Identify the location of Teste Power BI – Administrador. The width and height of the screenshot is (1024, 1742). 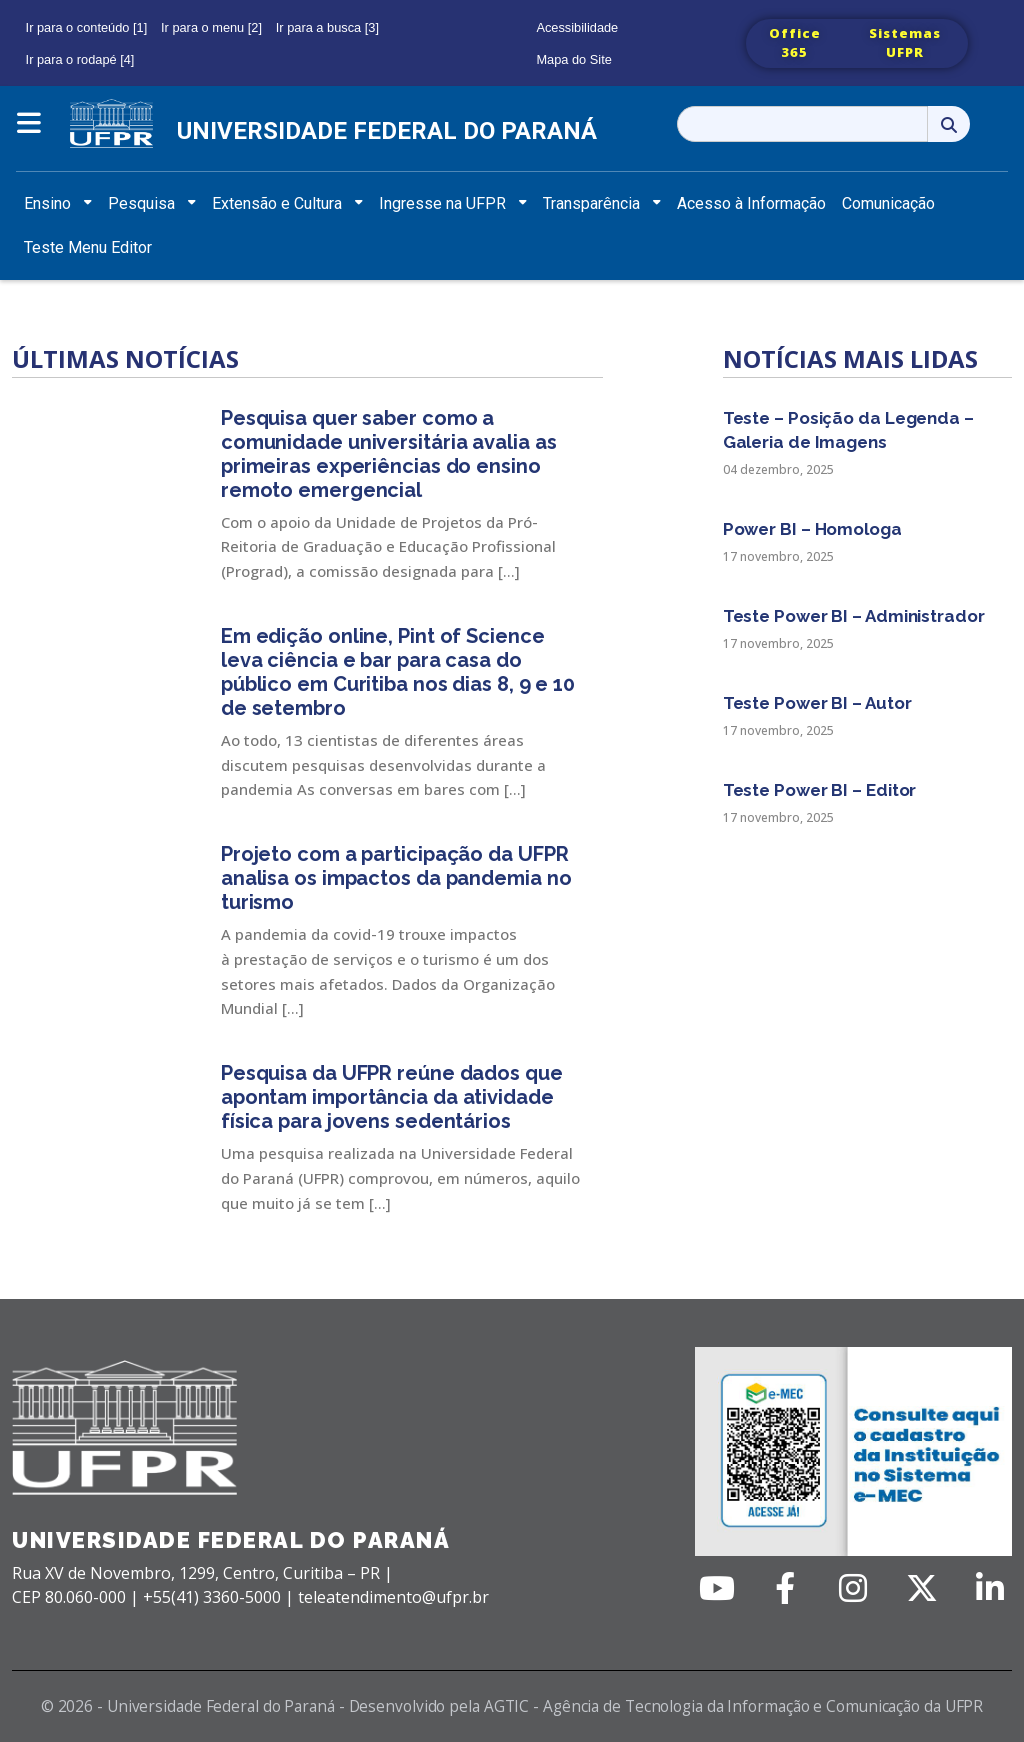
(854, 616).